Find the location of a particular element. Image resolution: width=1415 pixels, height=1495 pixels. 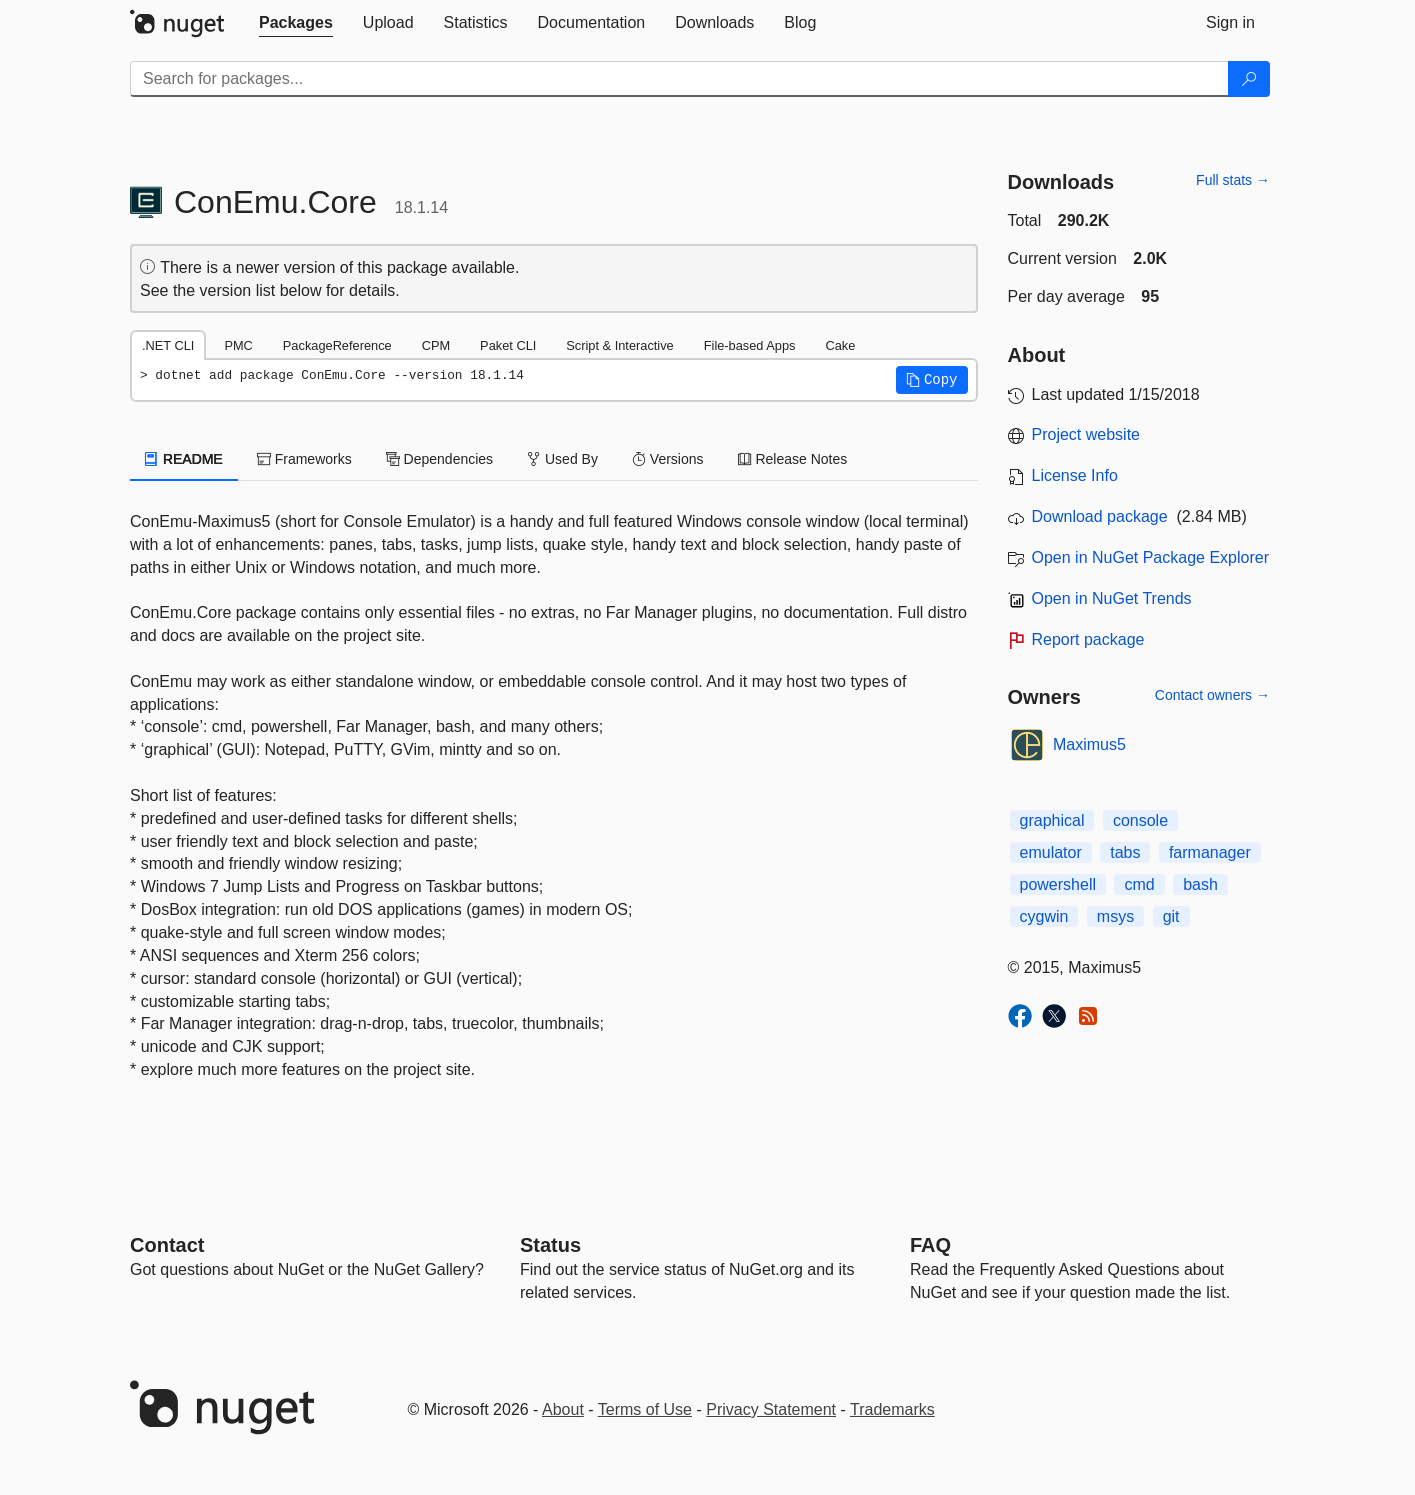

Open in NuGet Package Explorer [open in NuGet Package Explorer] is located at coordinates (1150, 557).